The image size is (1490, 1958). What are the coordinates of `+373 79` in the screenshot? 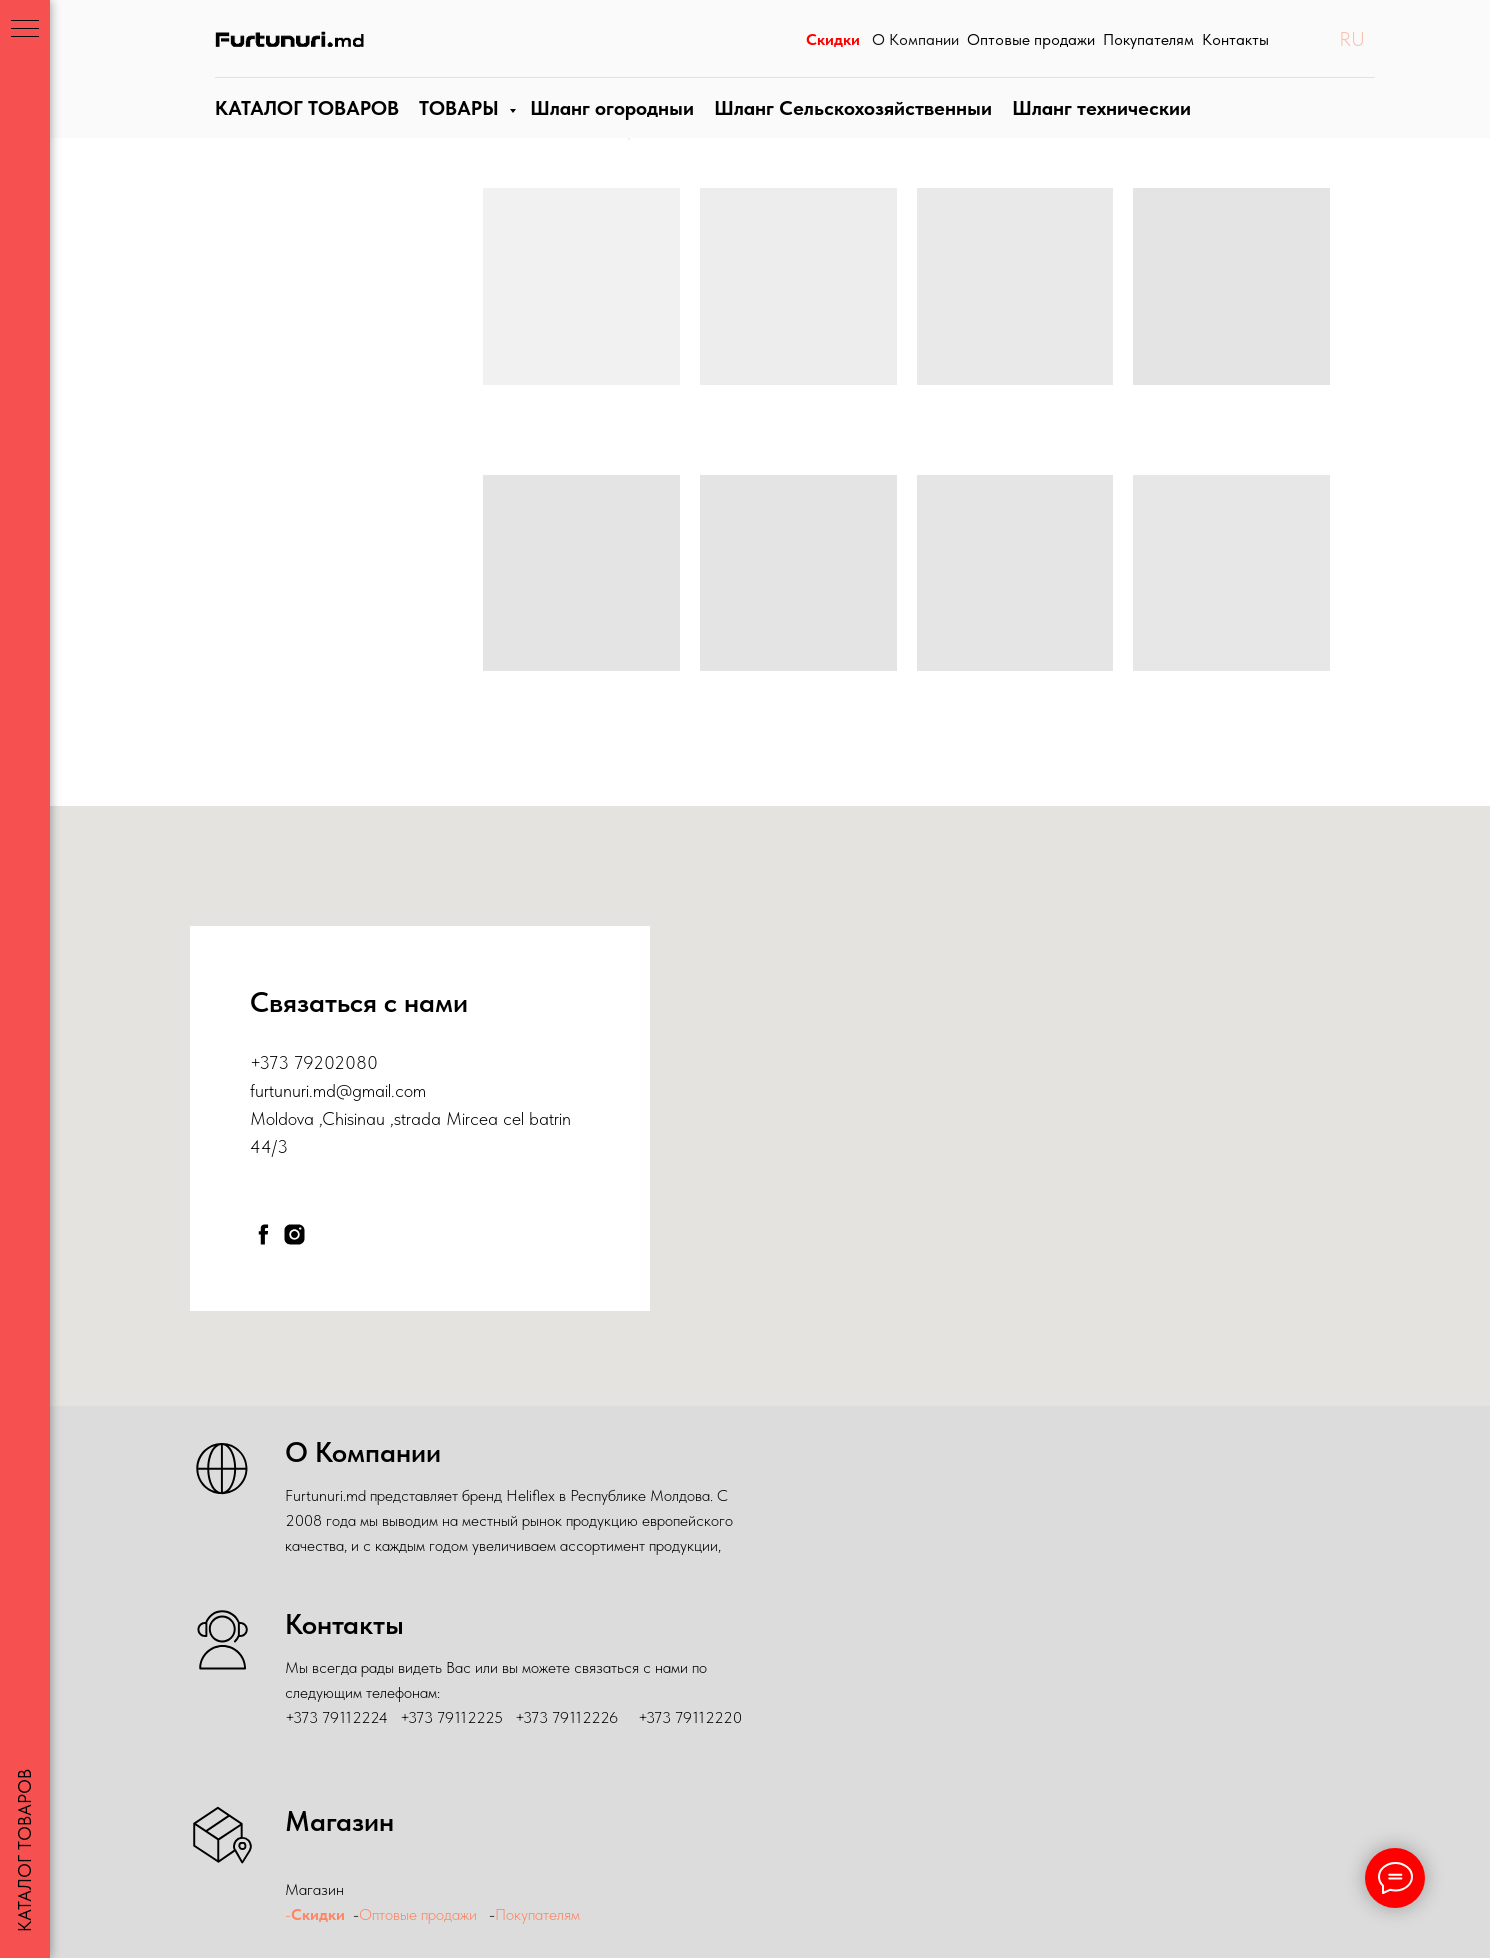 It's located at (281, 1062).